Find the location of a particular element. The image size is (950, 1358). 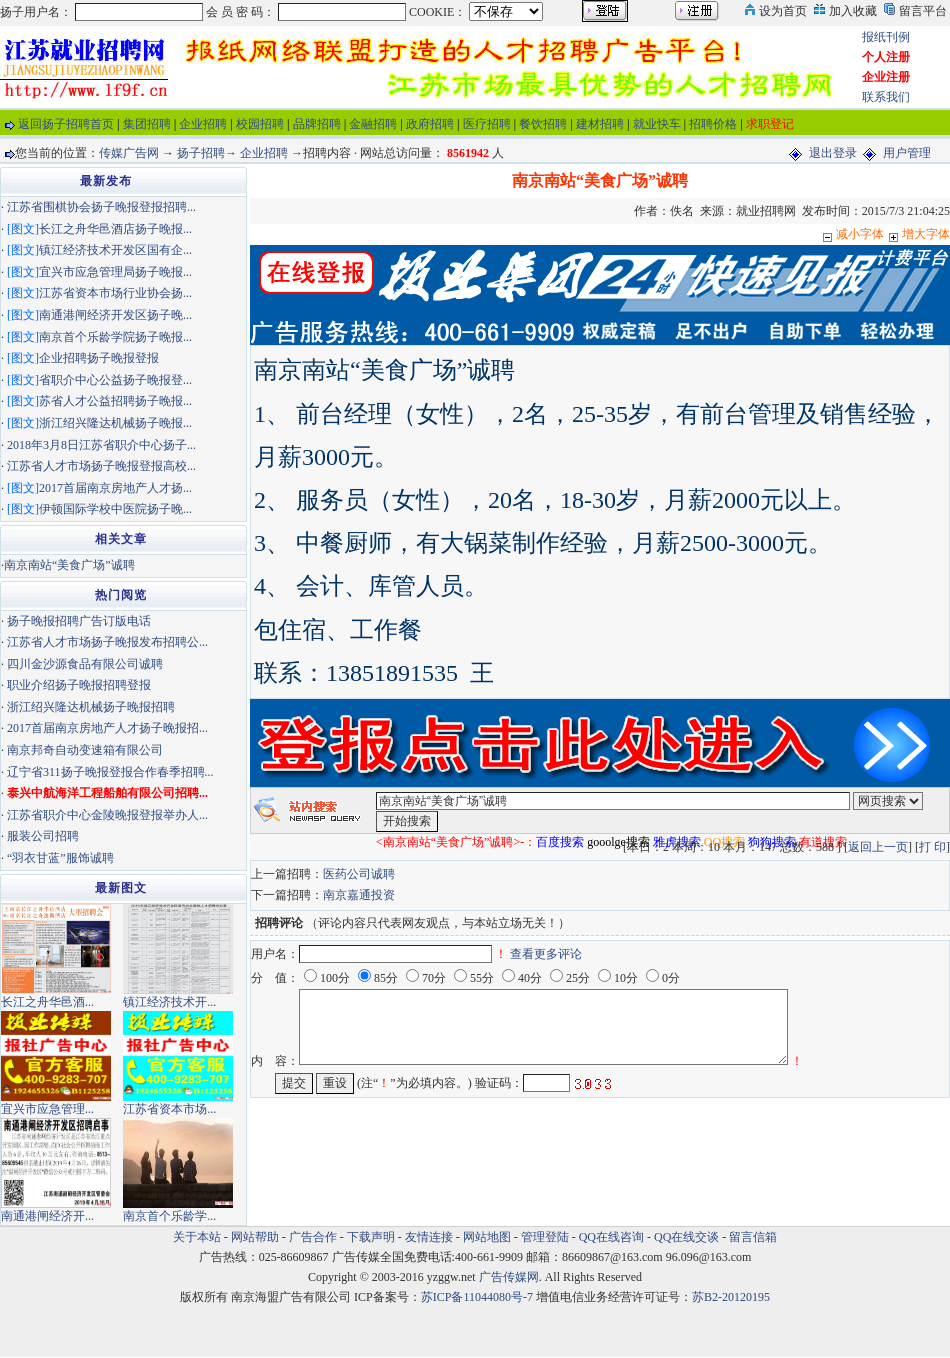

四川金沙源食品有限公司诚聘 is located at coordinates (85, 664).